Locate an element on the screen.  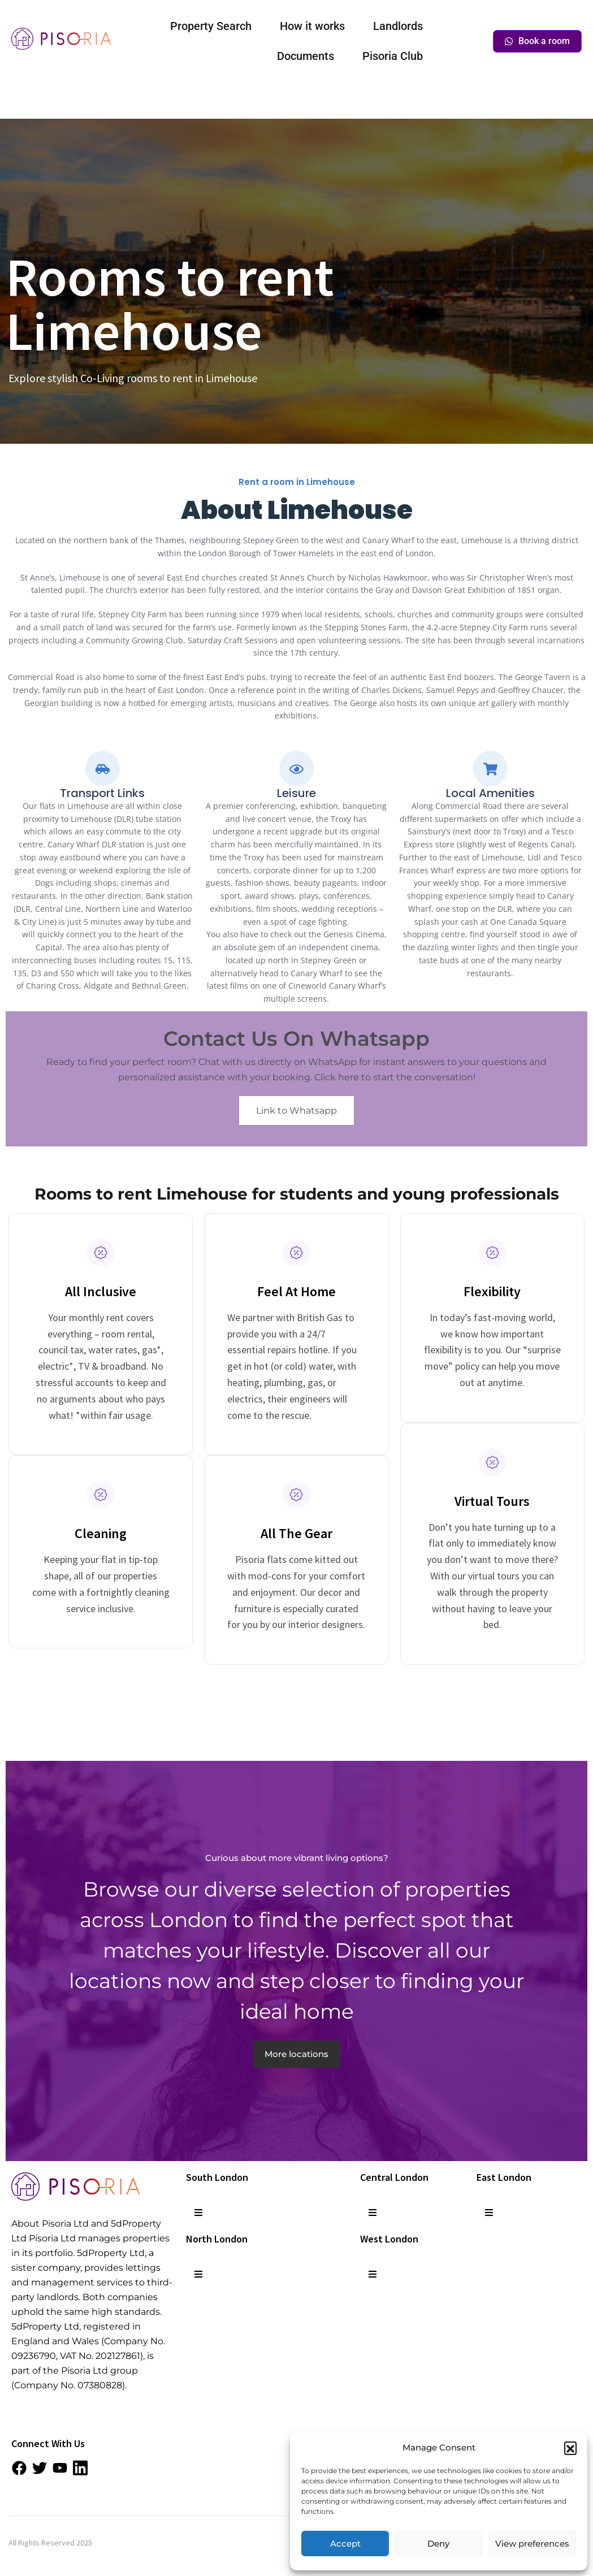
Link to Whatsapp is located at coordinates (296, 1110).